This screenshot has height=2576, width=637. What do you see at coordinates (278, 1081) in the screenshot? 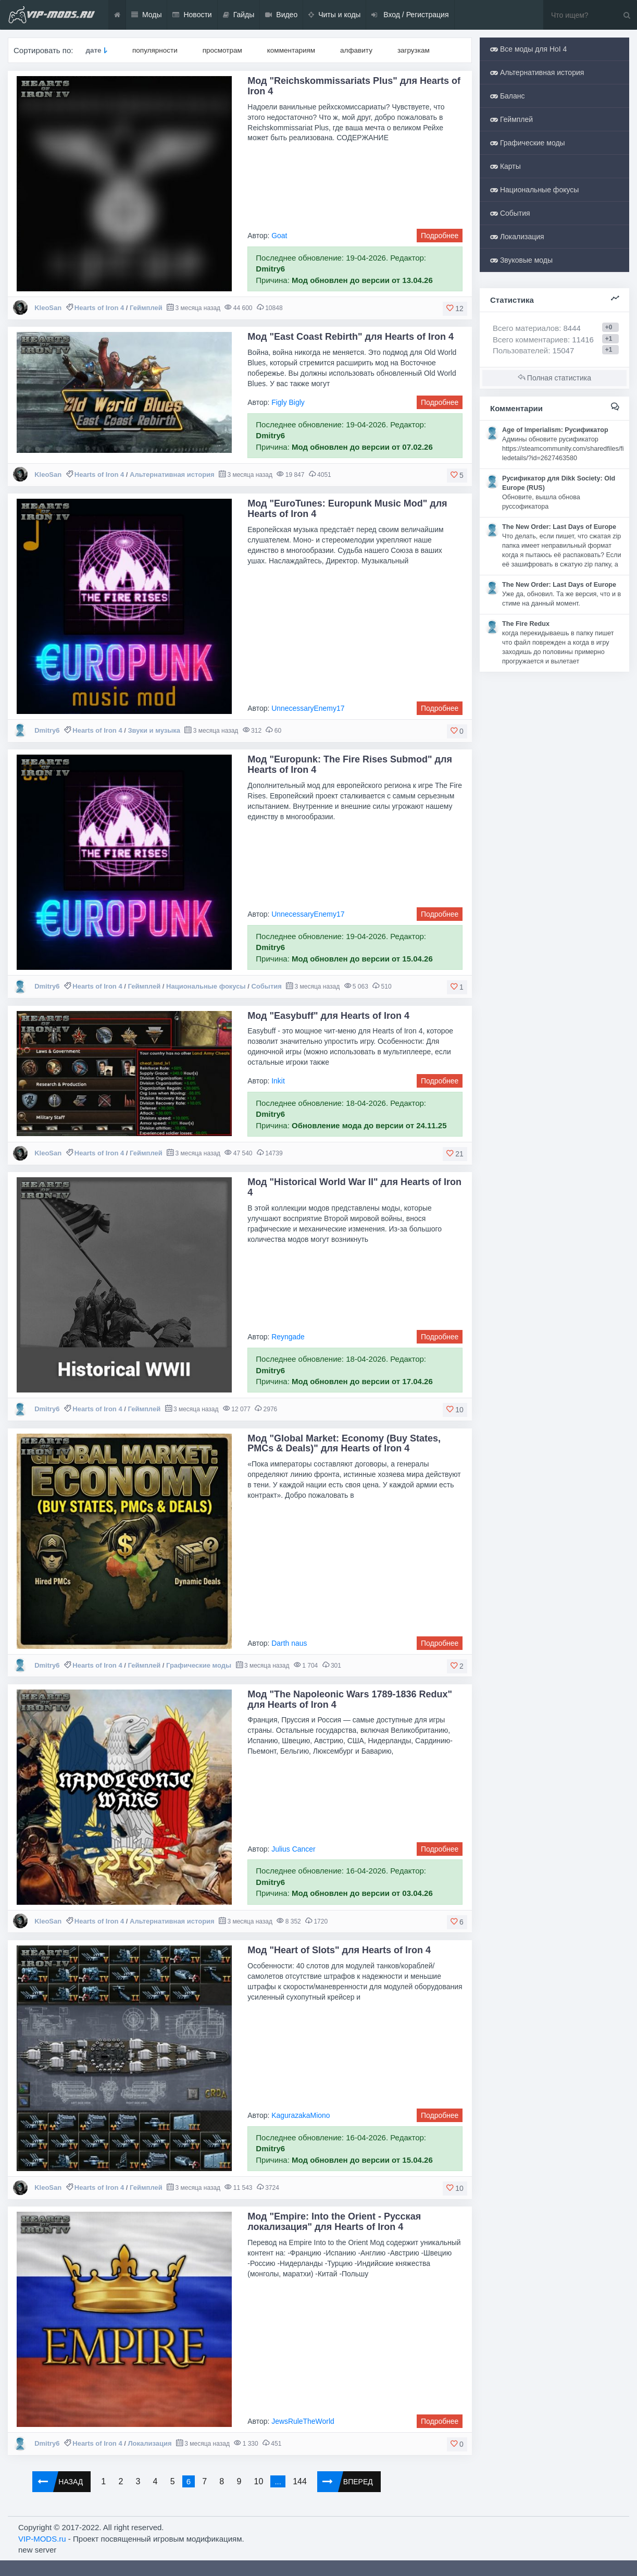
I see `Inkit` at bounding box center [278, 1081].